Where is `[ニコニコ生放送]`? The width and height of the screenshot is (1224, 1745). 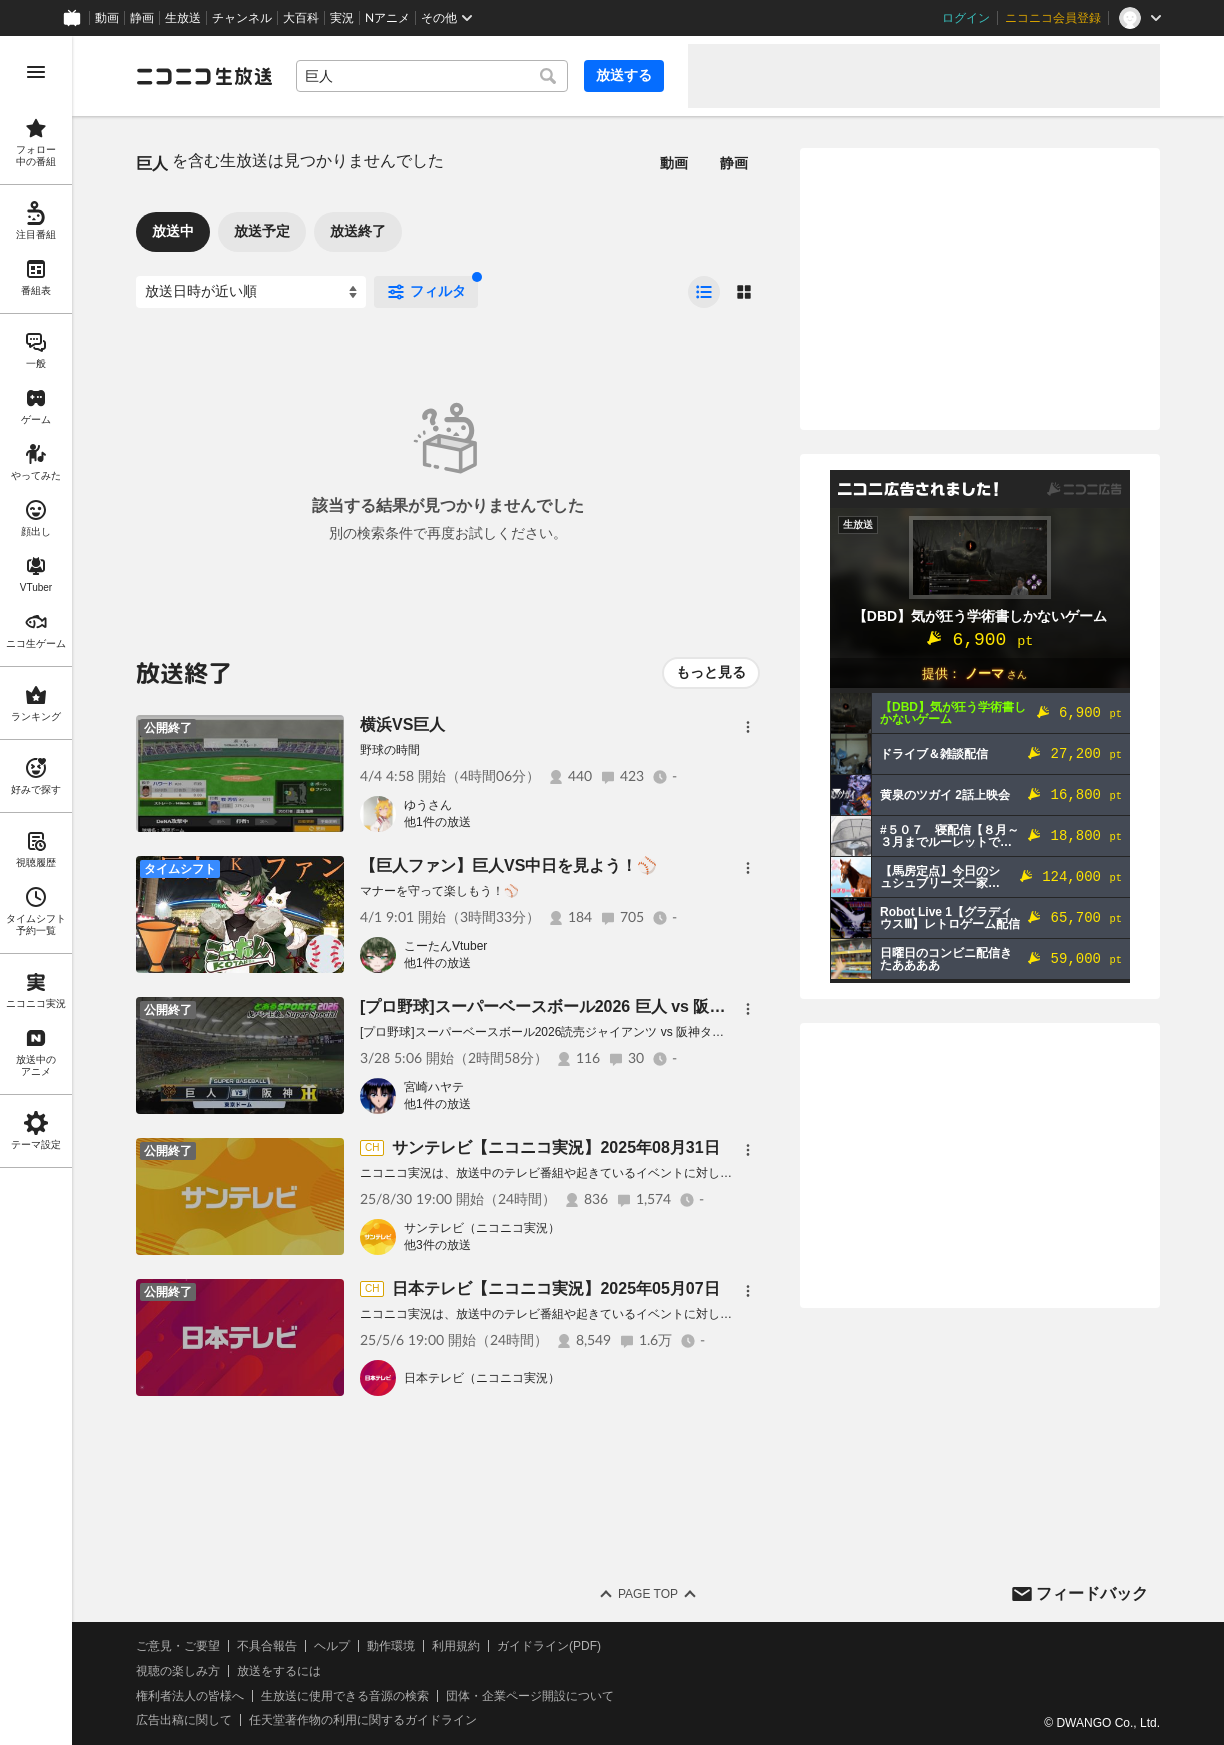
[ニコニコ生放送] is located at coordinates (204, 76).